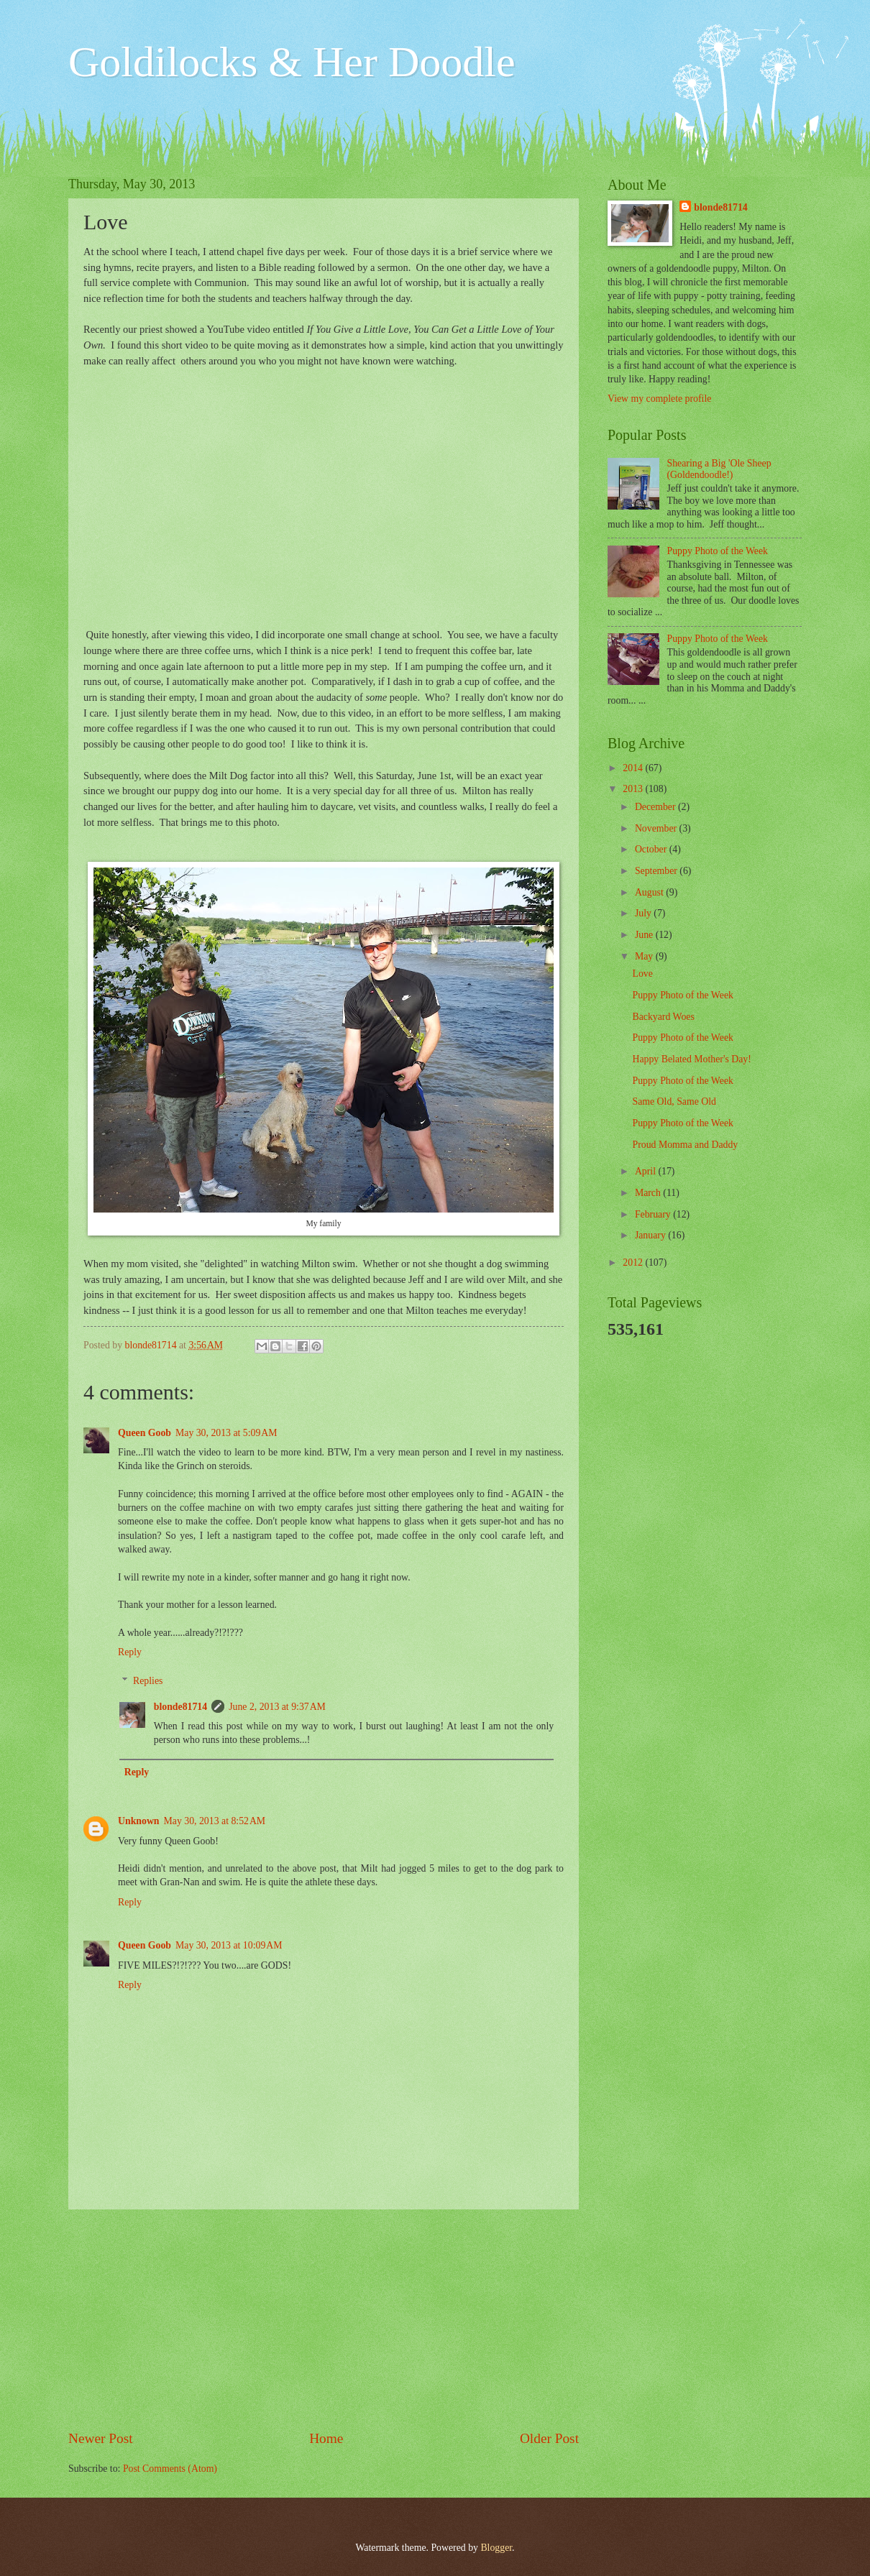 The height and width of the screenshot is (2576, 870). Describe the element at coordinates (292, 62) in the screenshot. I see `Goldilocks & Her Doodle` at that location.